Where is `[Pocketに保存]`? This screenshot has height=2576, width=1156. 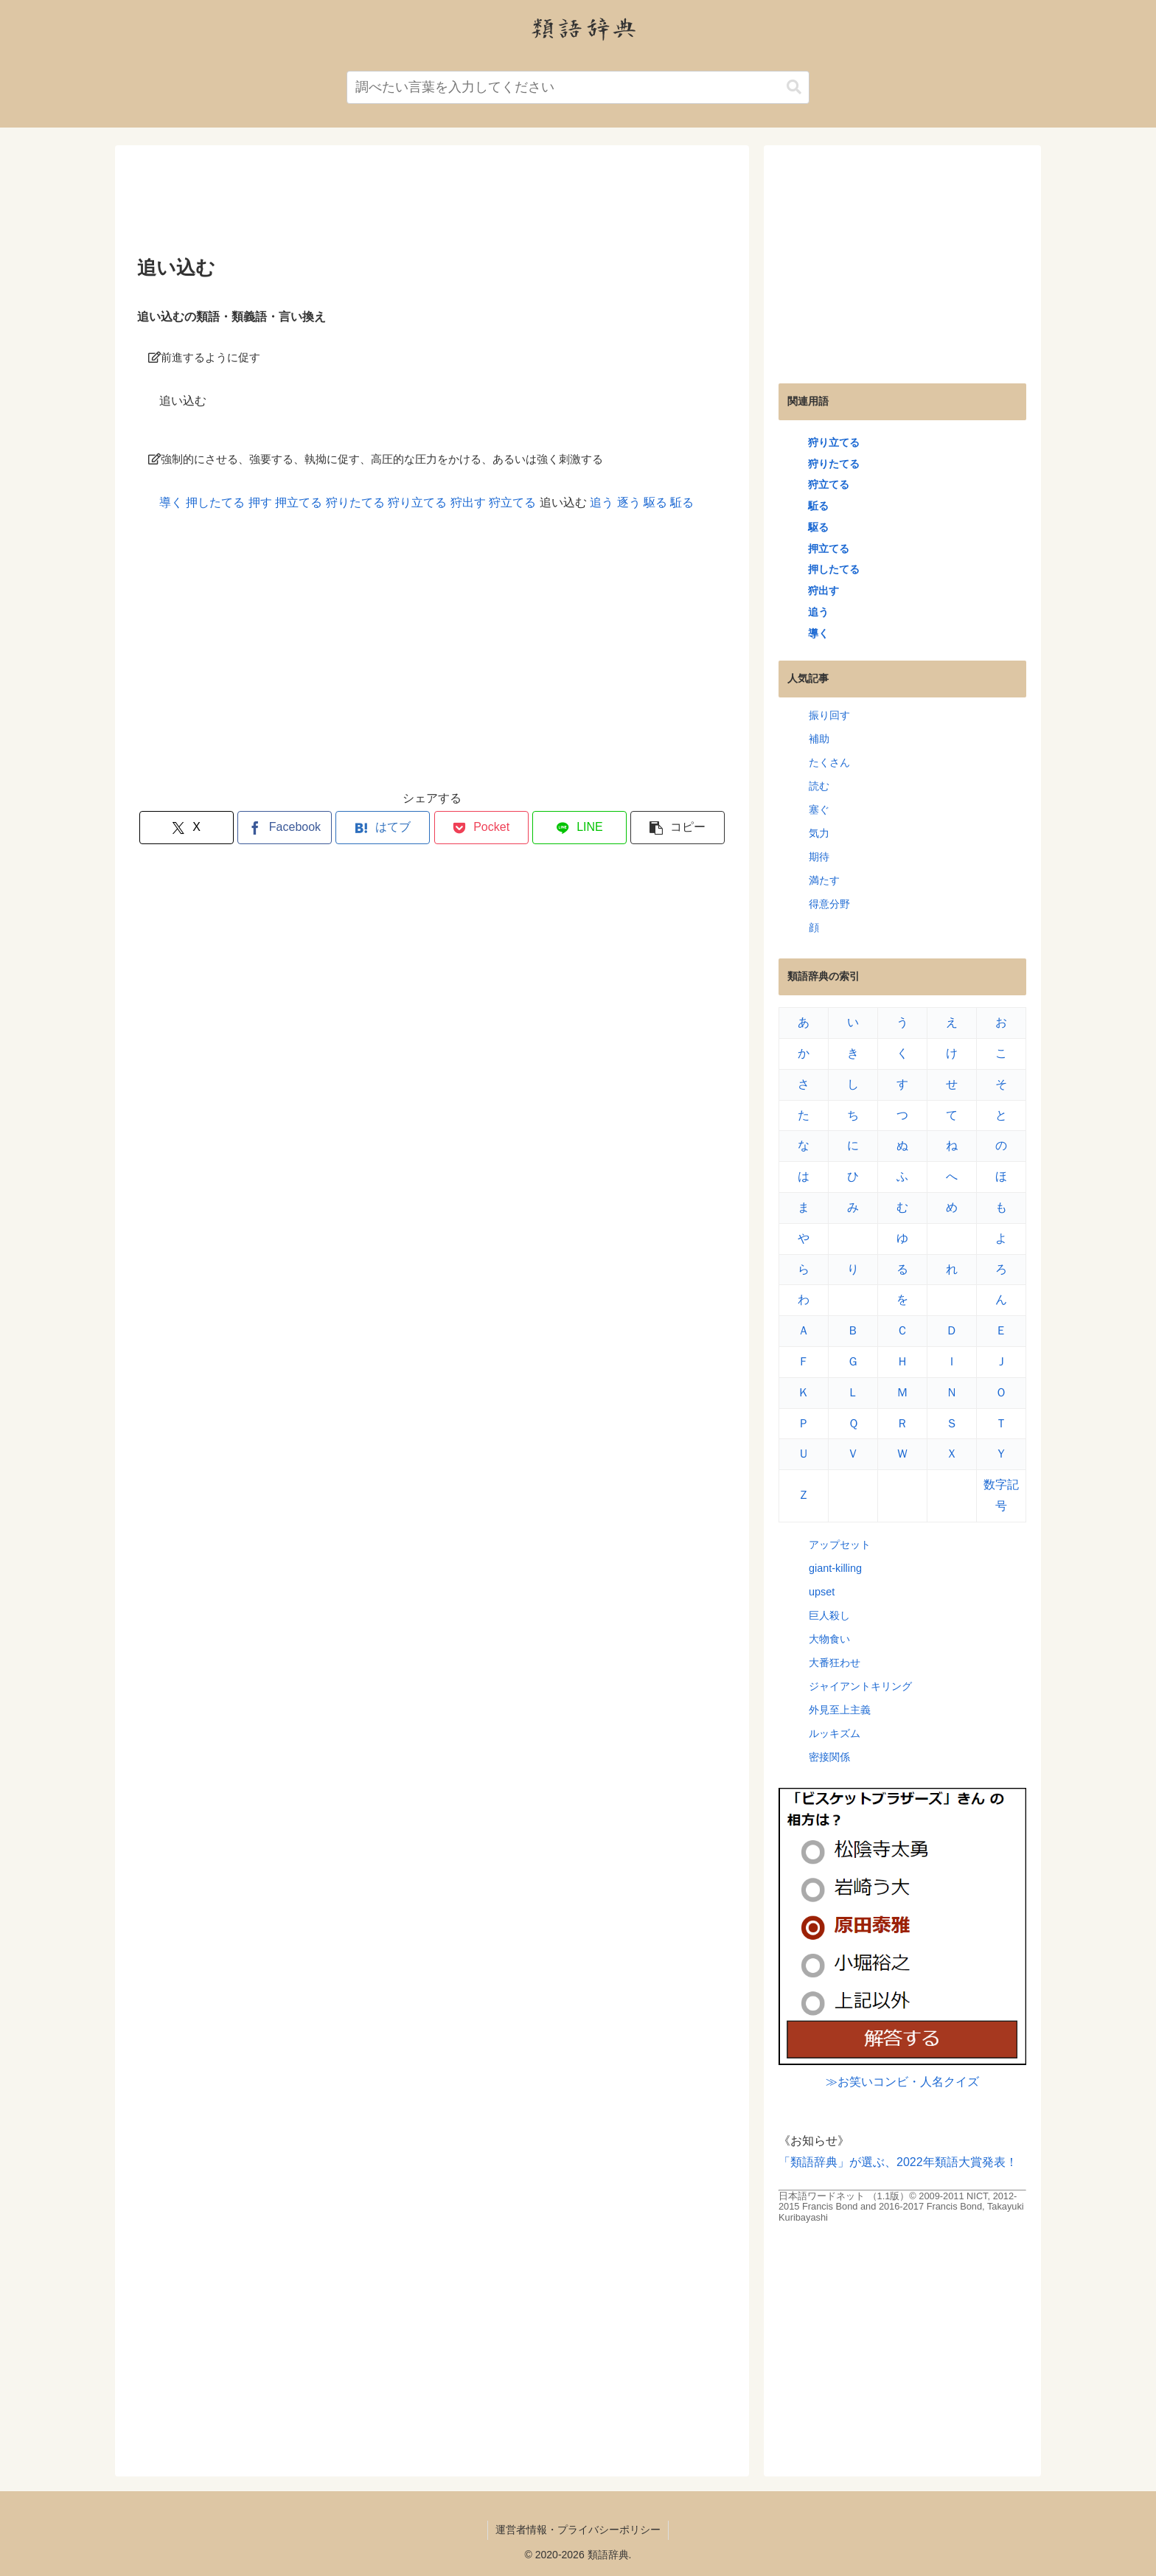
[Pocketに保存] is located at coordinates (481, 827).